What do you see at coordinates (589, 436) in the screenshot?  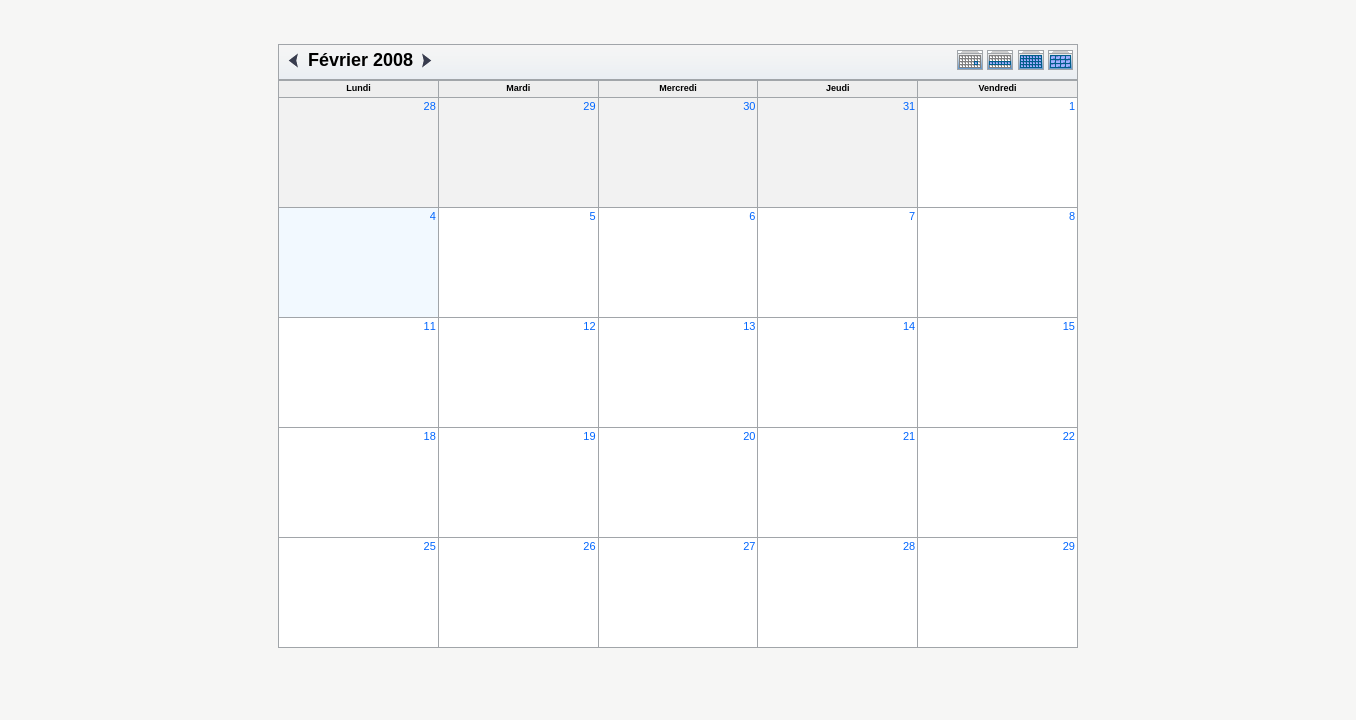 I see `19` at bounding box center [589, 436].